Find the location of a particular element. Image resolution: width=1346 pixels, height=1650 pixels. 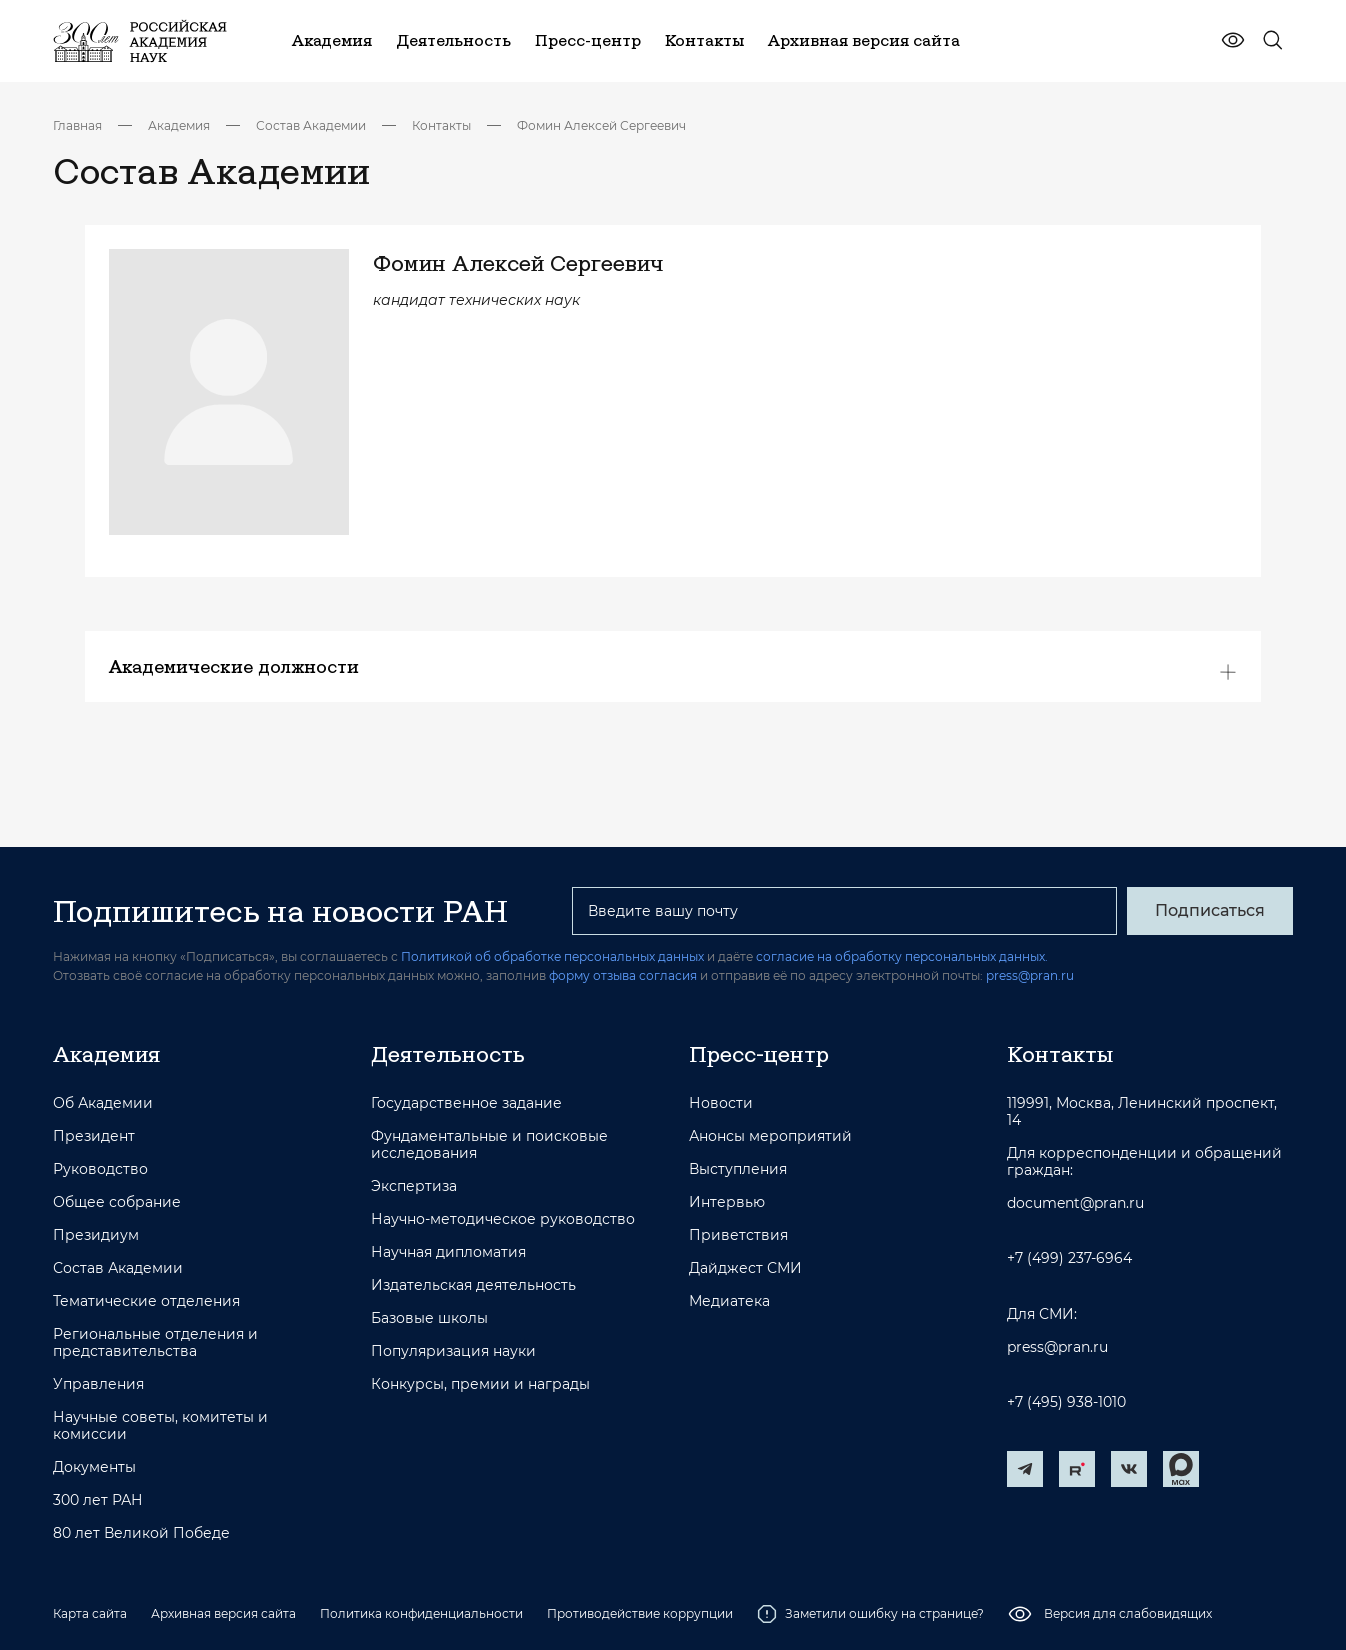

Научная дипломатия is located at coordinates (448, 1252).